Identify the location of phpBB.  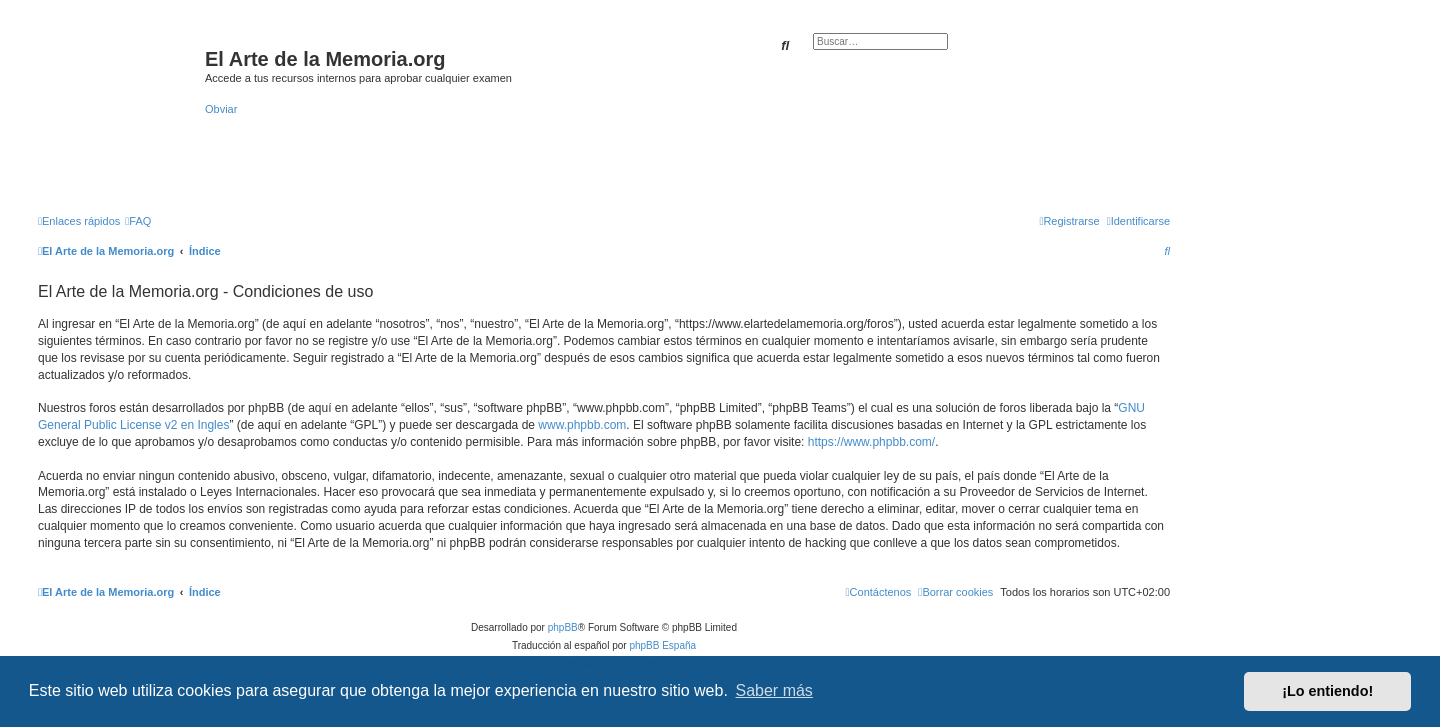
(563, 627).